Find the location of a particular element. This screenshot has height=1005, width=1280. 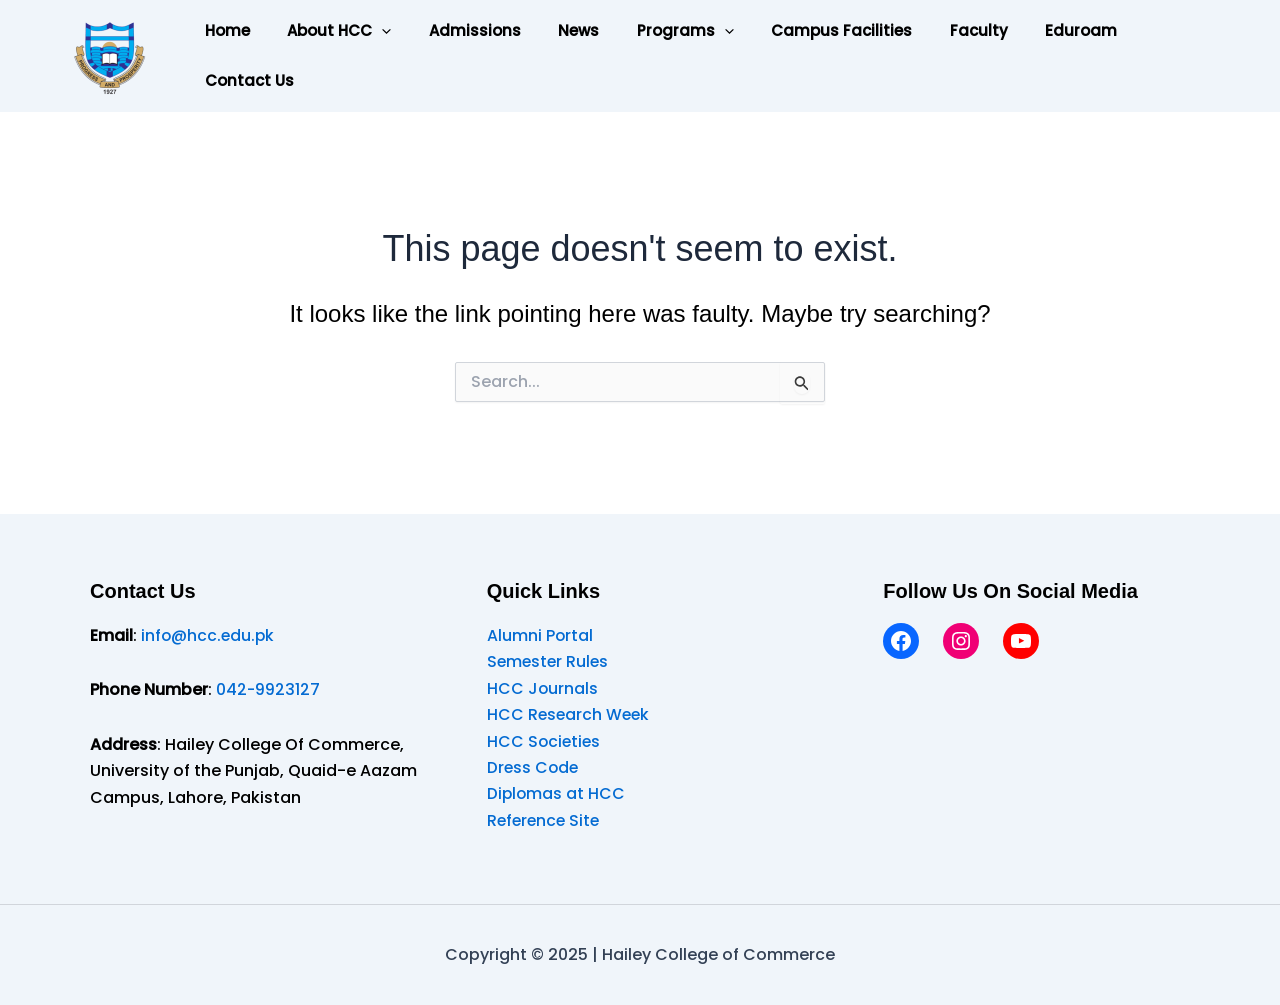

[application] is located at coordinates (370, 31).